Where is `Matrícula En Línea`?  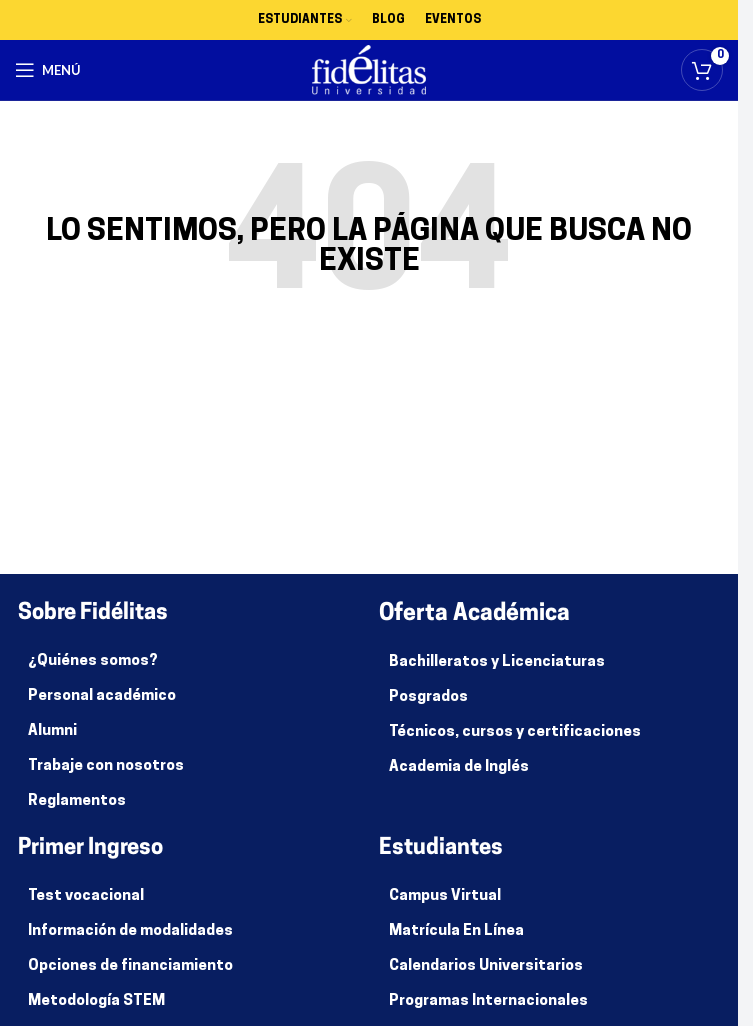
Matrícula En Línea is located at coordinates (456, 931).